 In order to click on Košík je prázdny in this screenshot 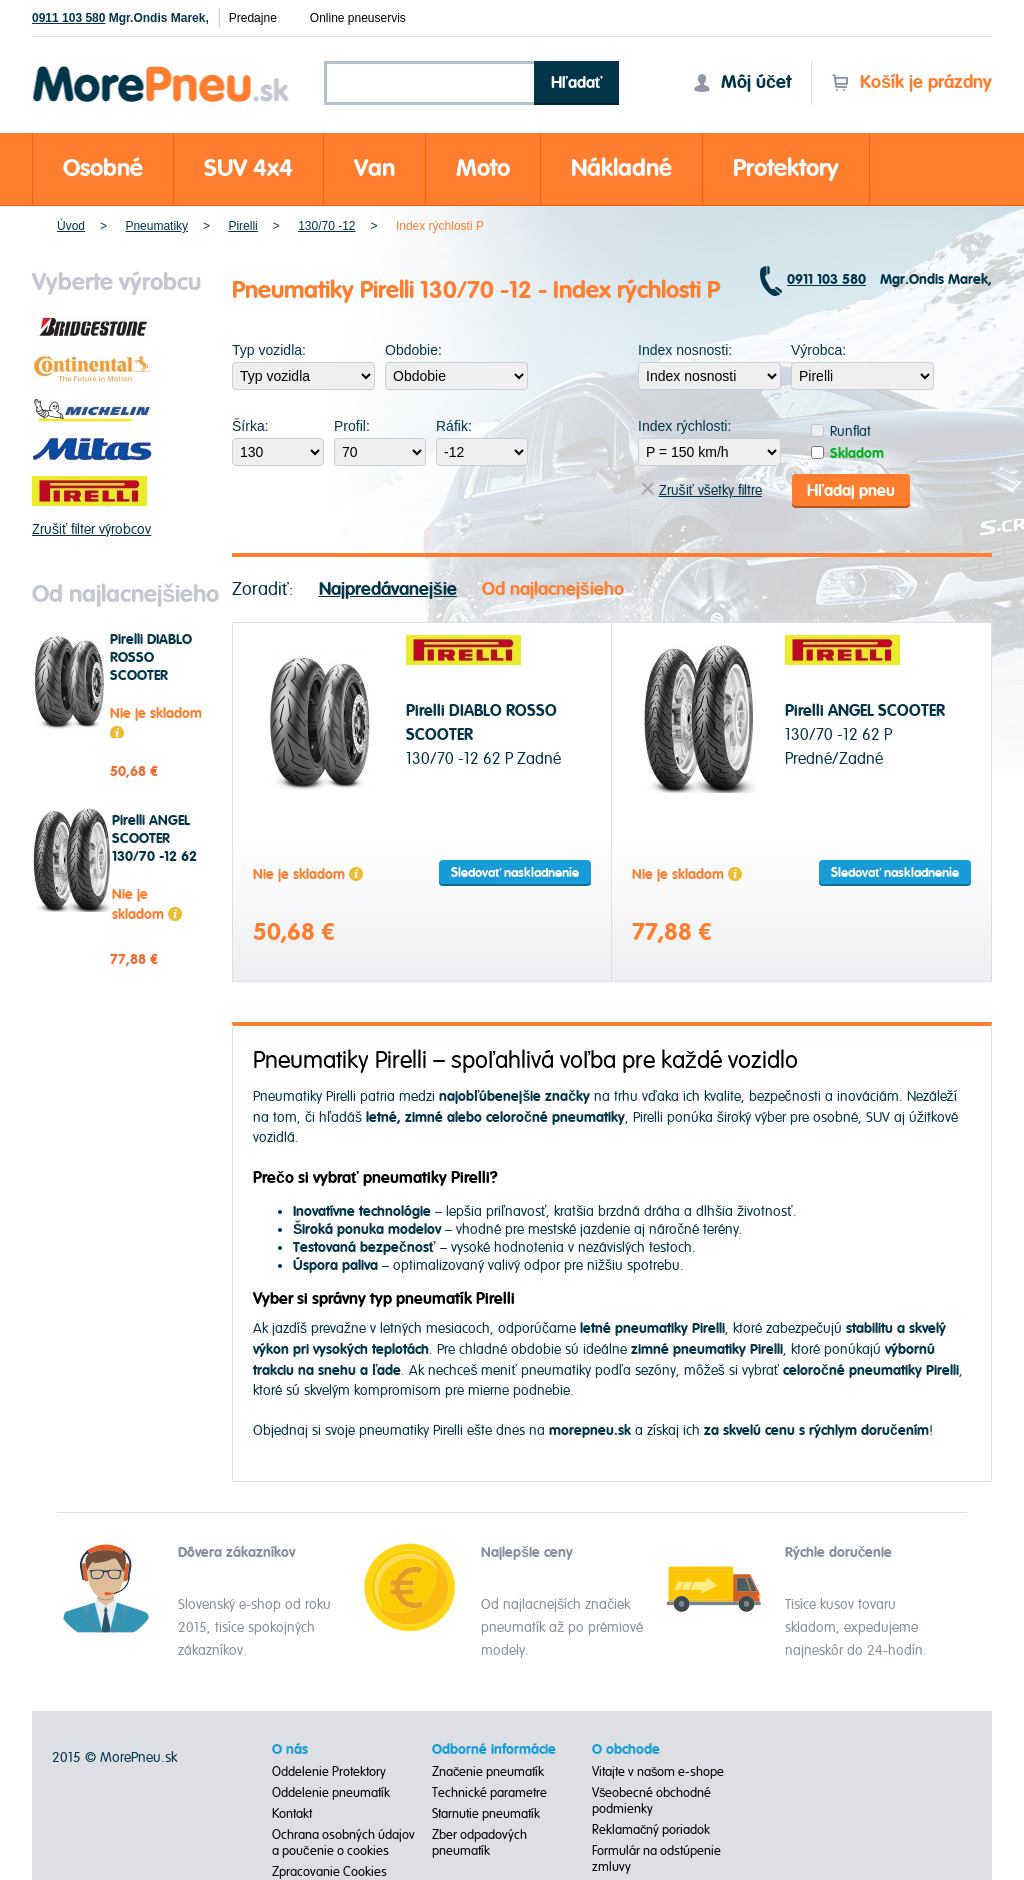, I will do `click(911, 82)`.